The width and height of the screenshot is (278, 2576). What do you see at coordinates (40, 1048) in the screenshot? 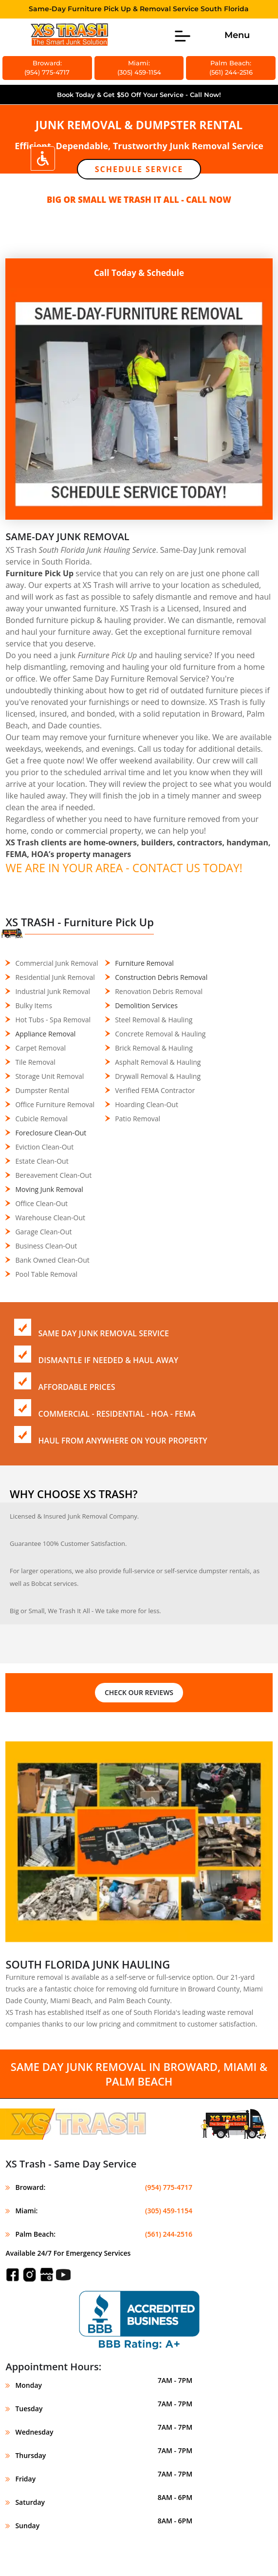
I see `Carpet Removal` at bounding box center [40, 1048].